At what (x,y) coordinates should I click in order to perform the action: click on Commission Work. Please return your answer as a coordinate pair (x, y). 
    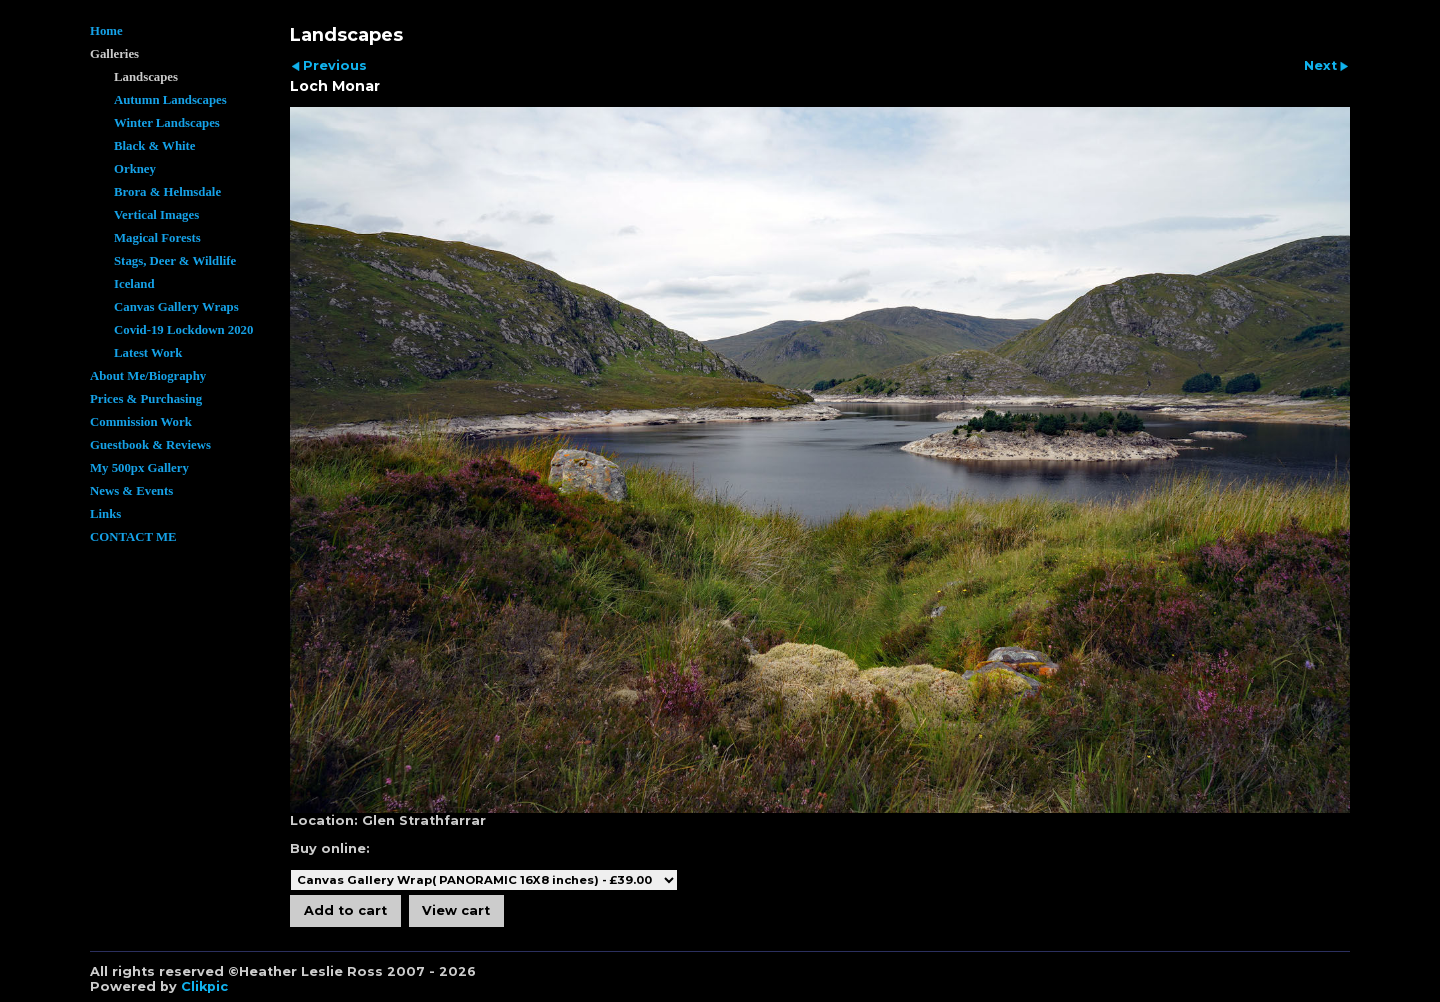
    Looking at the image, I should click on (141, 422).